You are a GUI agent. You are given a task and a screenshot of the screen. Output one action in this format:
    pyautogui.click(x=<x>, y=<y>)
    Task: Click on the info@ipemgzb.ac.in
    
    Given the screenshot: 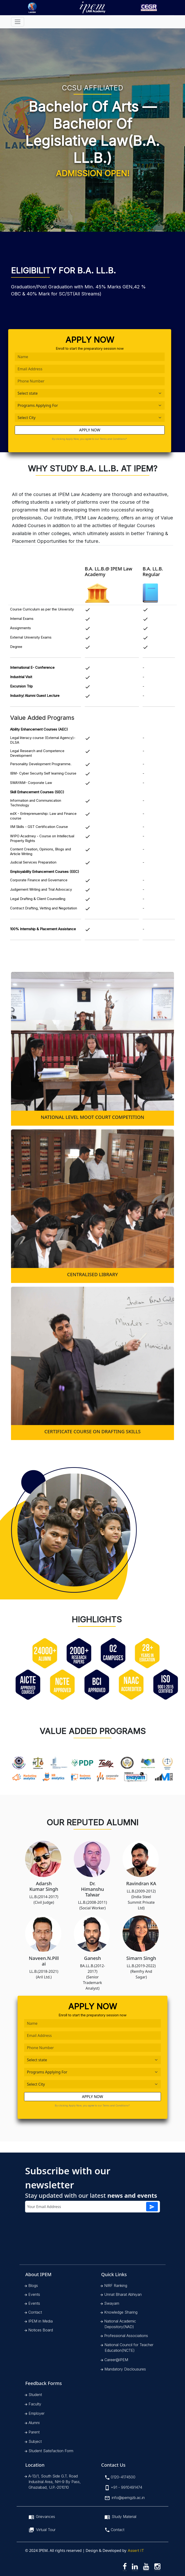 What is the action you would take?
    pyautogui.click(x=124, y=2497)
    